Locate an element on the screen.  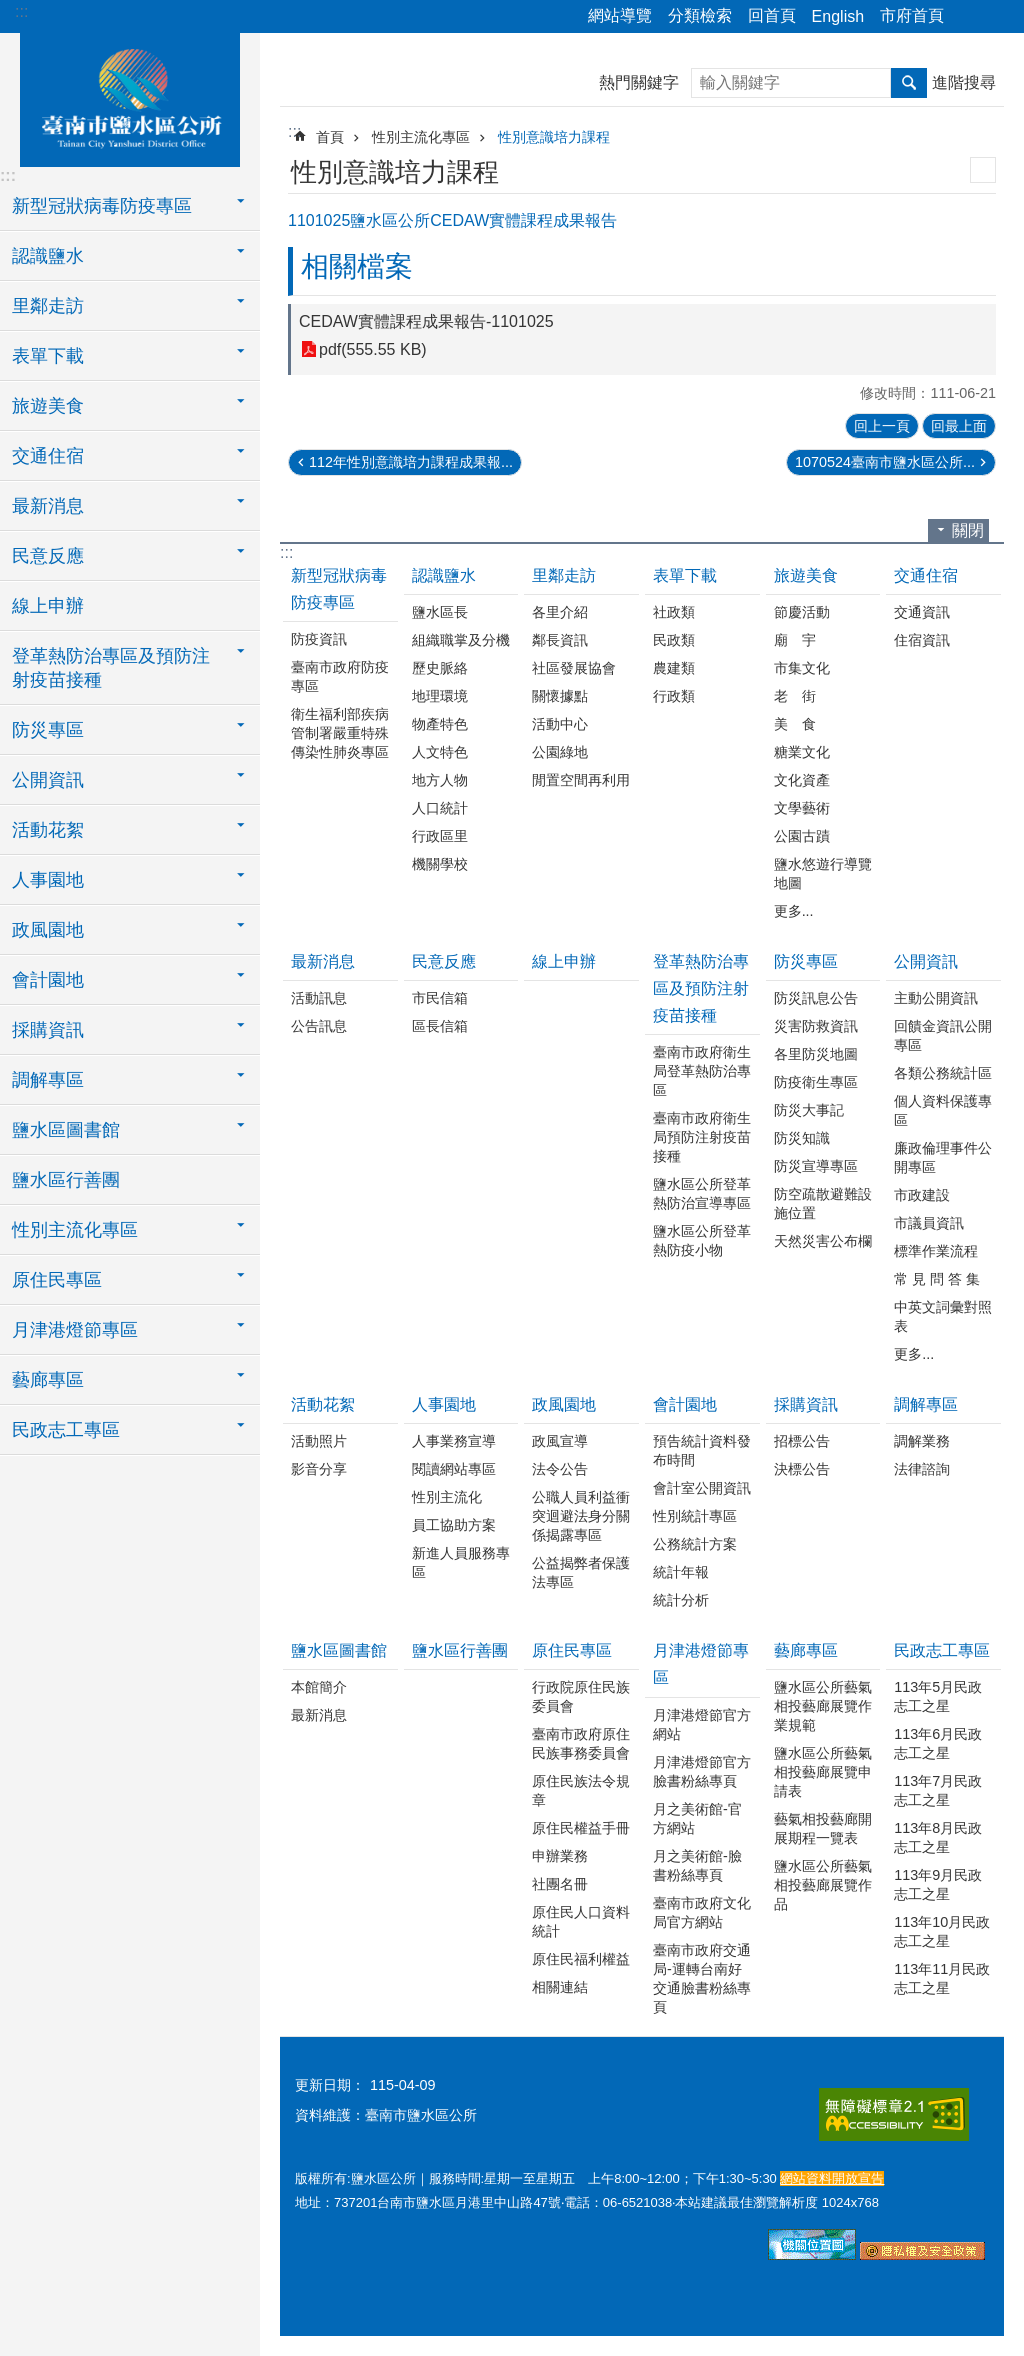
公開資訊 is located at coordinates (926, 961).